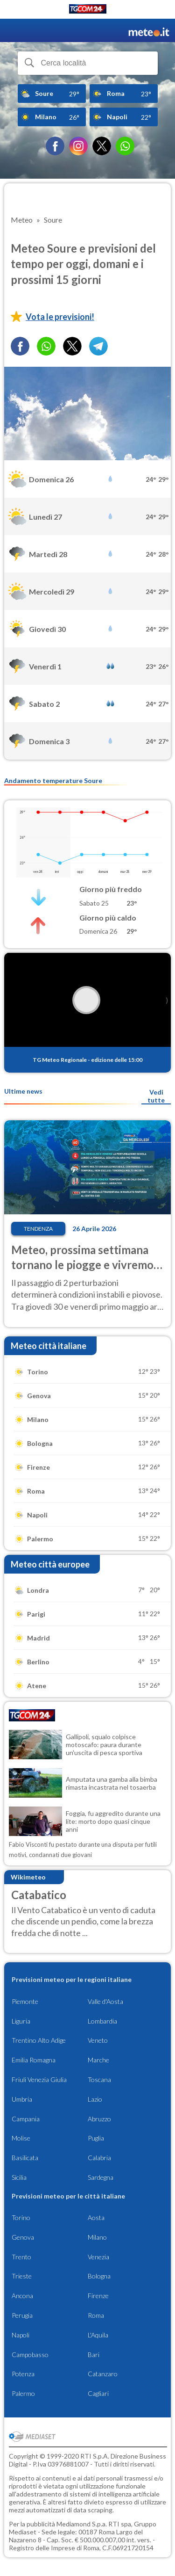 Image resolution: width=175 pixels, height=2576 pixels. I want to click on Catanzaro, so click(103, 2374).